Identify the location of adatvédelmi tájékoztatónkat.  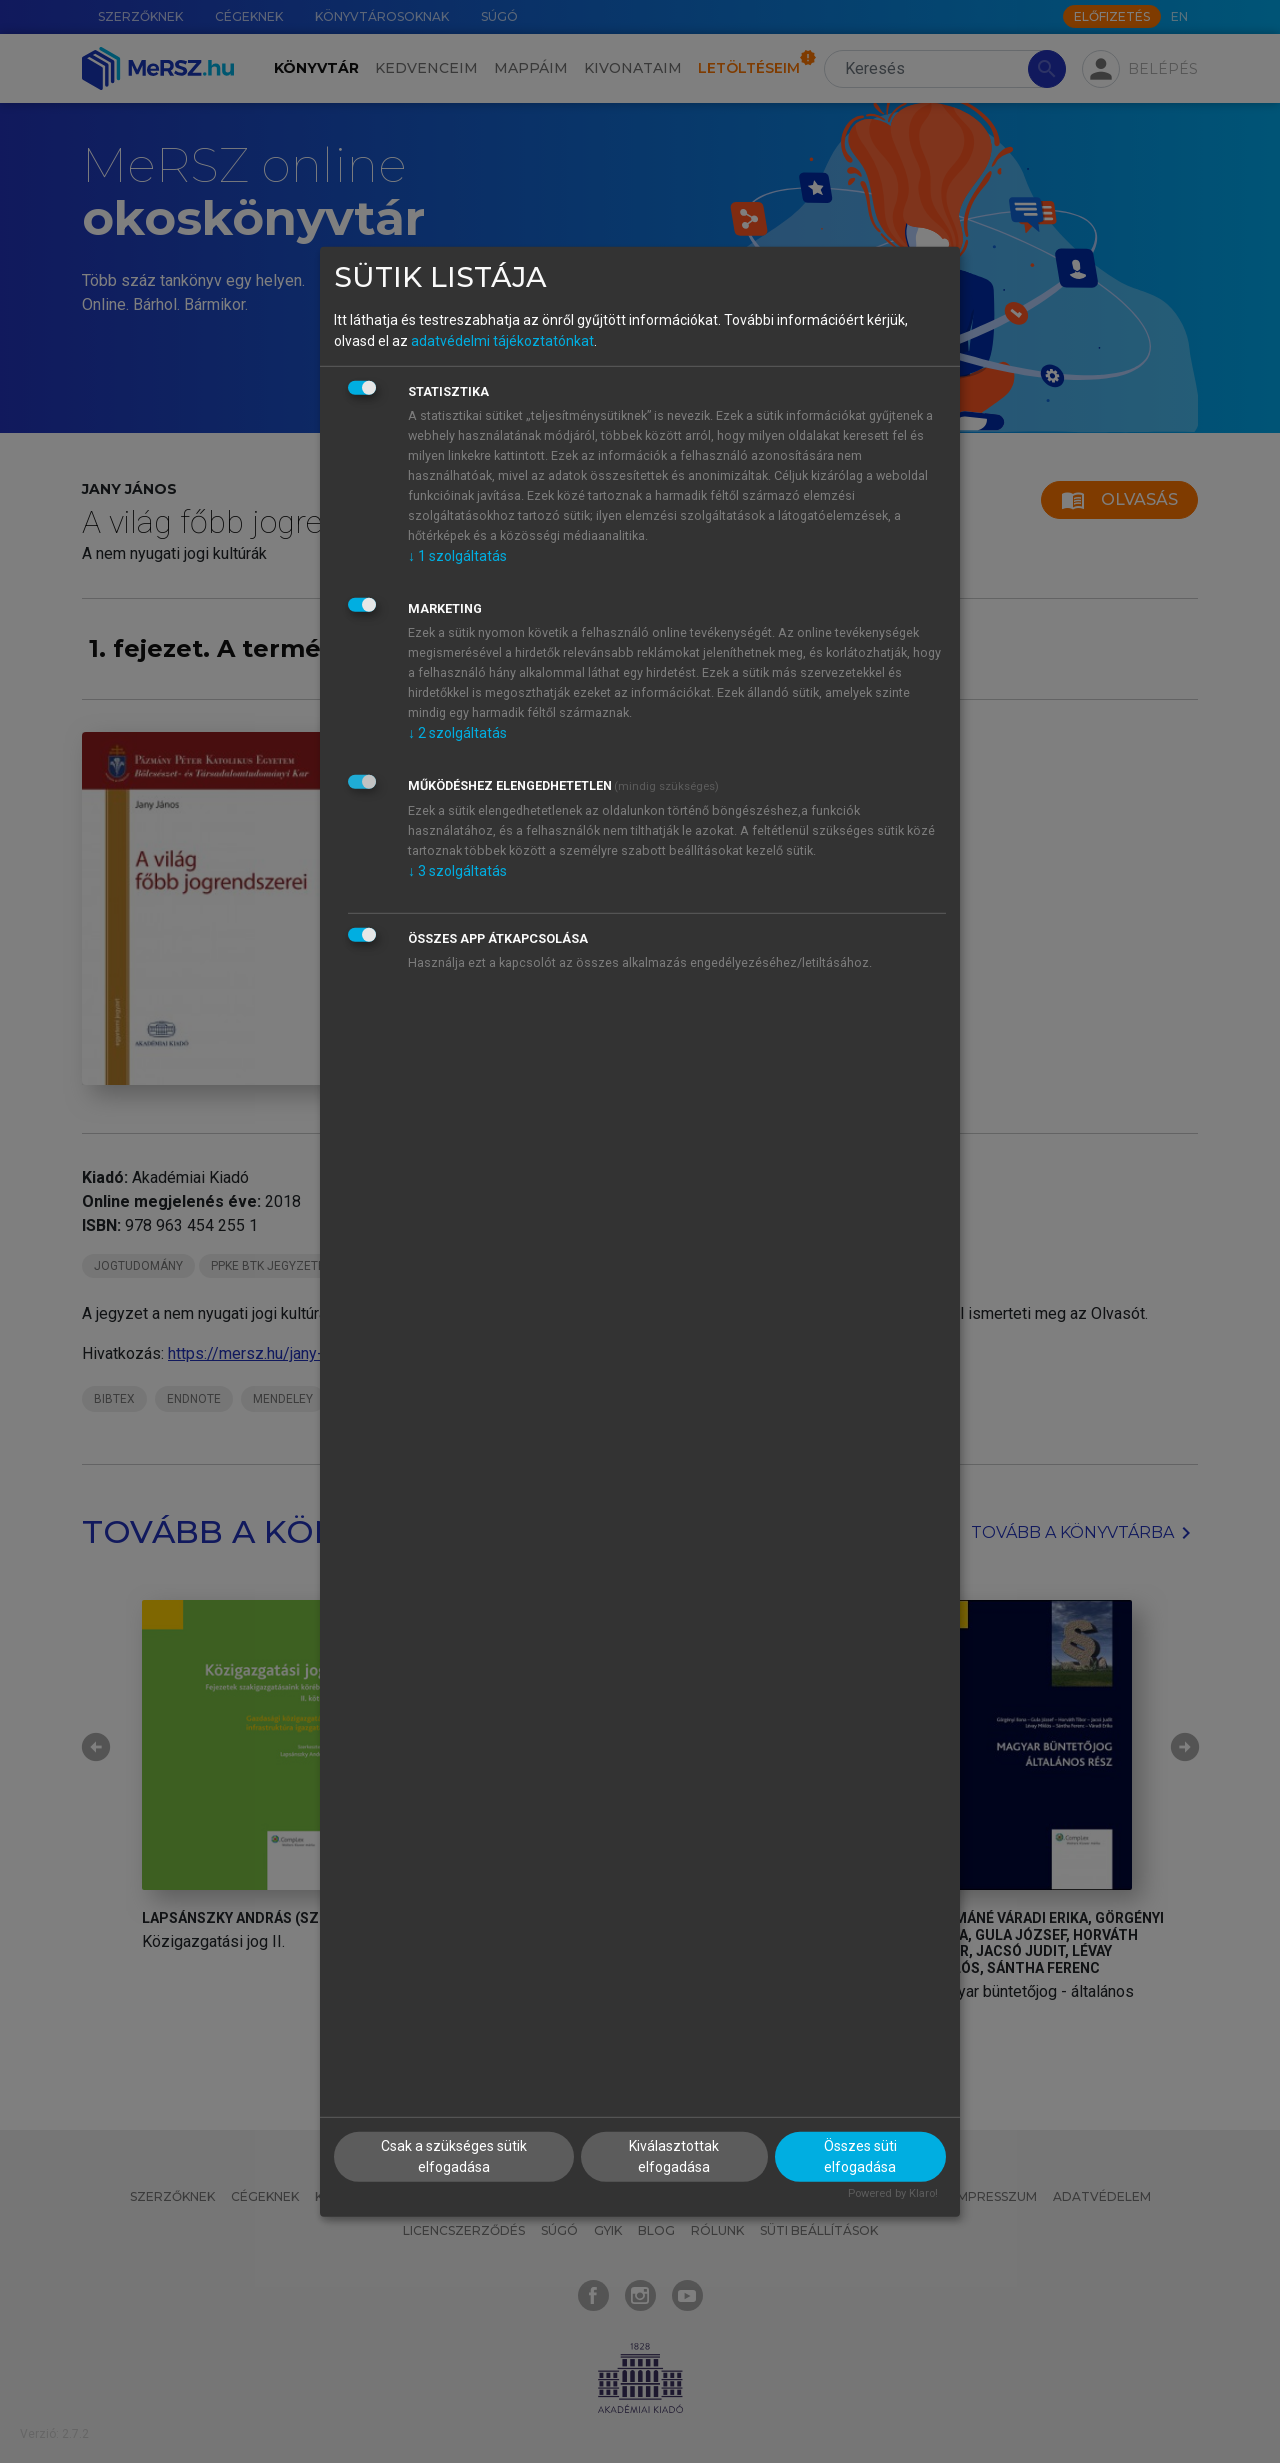
(502, 341).